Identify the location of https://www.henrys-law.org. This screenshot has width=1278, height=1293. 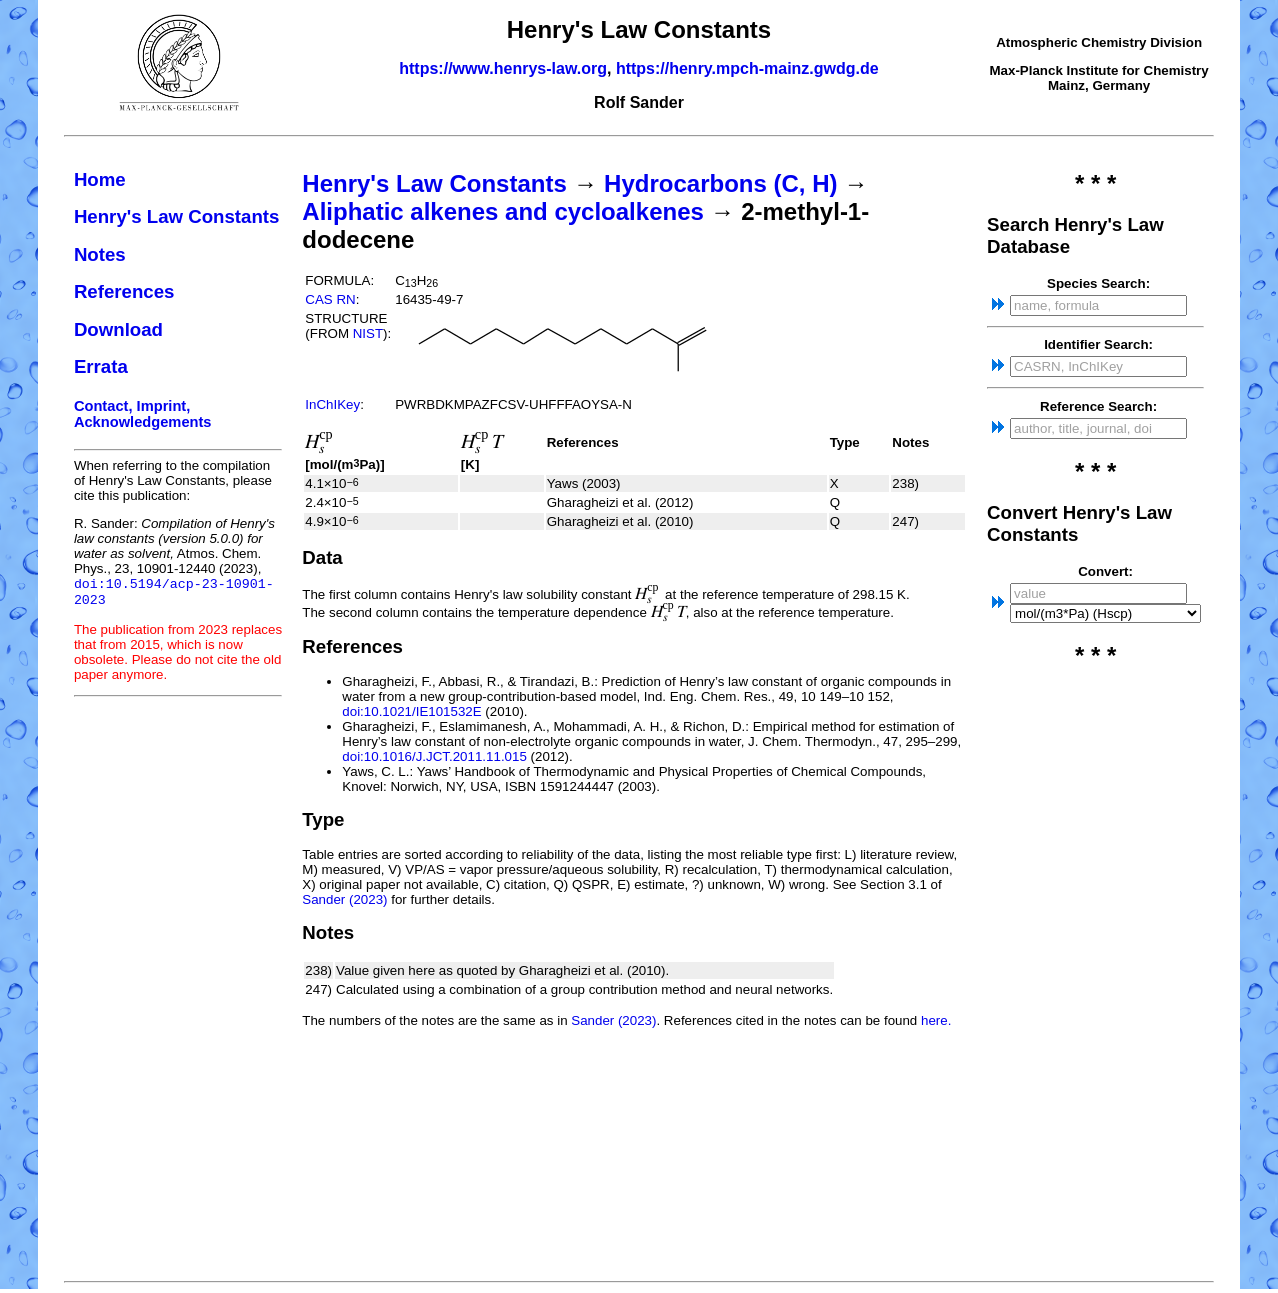
(503, 68).